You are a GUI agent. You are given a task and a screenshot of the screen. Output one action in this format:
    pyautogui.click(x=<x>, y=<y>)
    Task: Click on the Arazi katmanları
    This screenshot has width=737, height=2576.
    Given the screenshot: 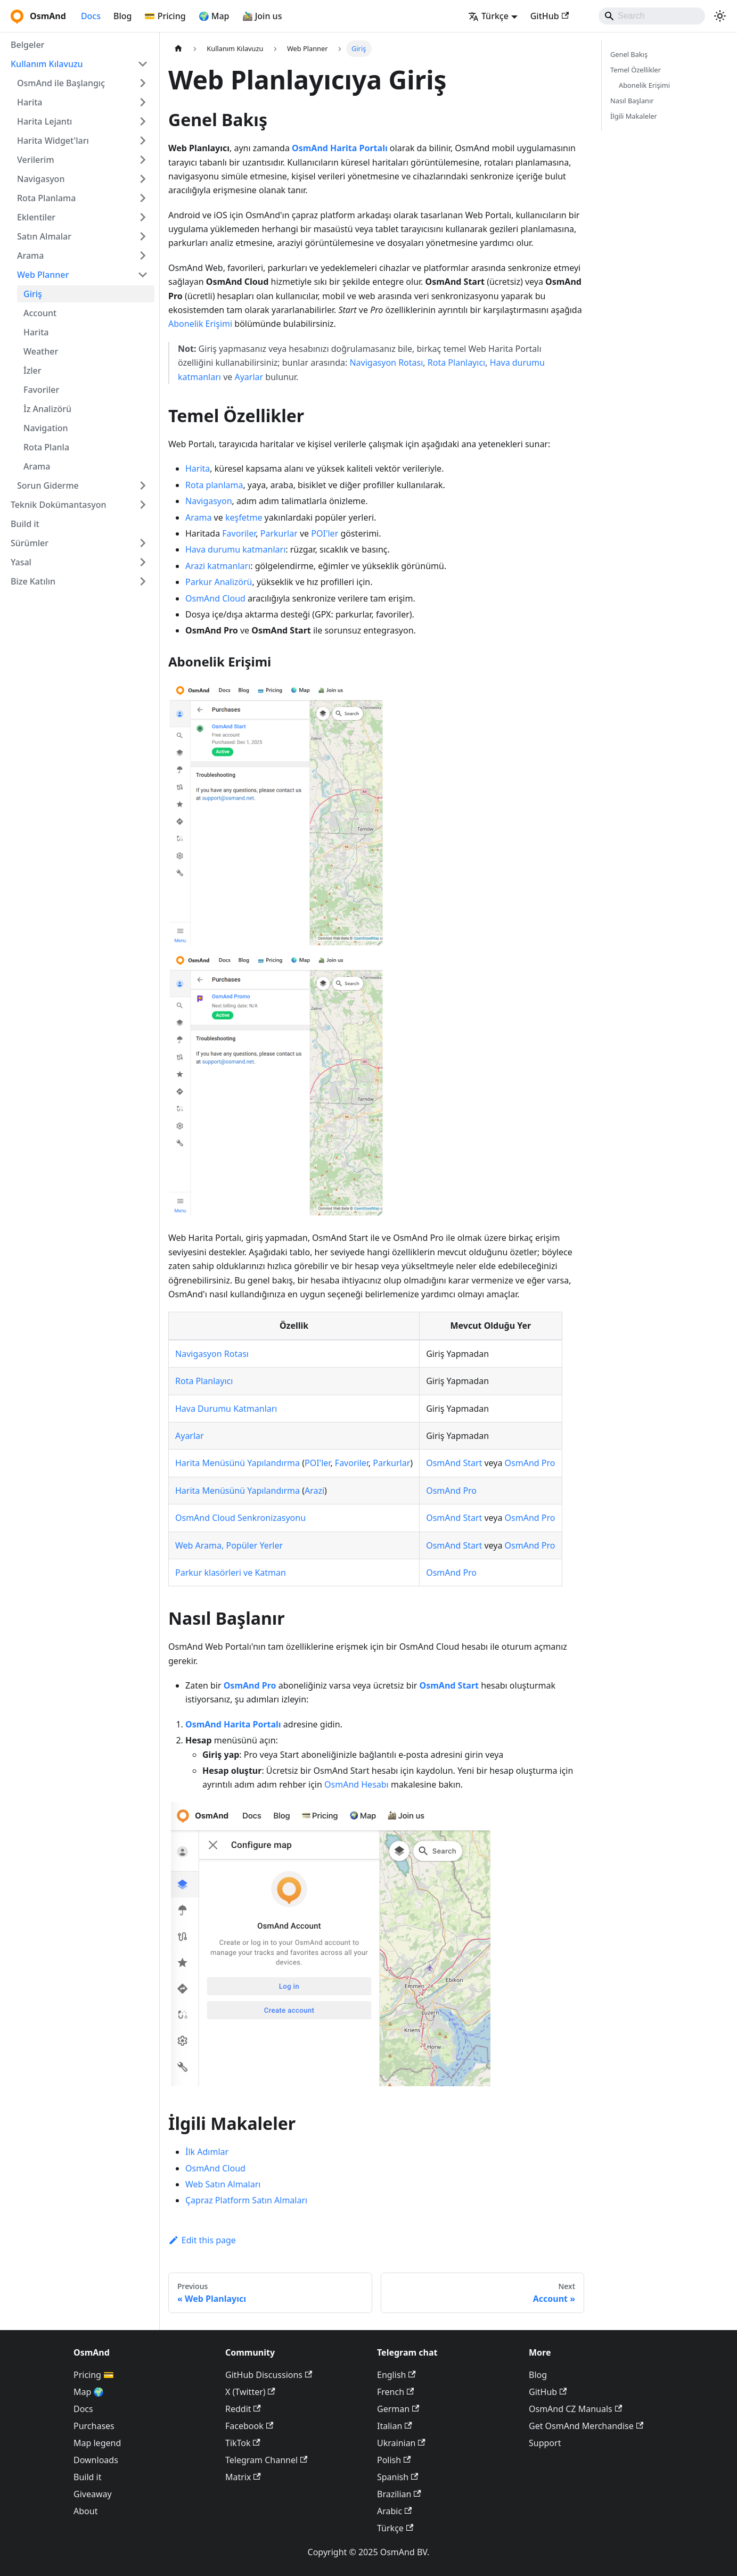 What is the action you would take?
    pyautogui.click(x=217, y=566)
    